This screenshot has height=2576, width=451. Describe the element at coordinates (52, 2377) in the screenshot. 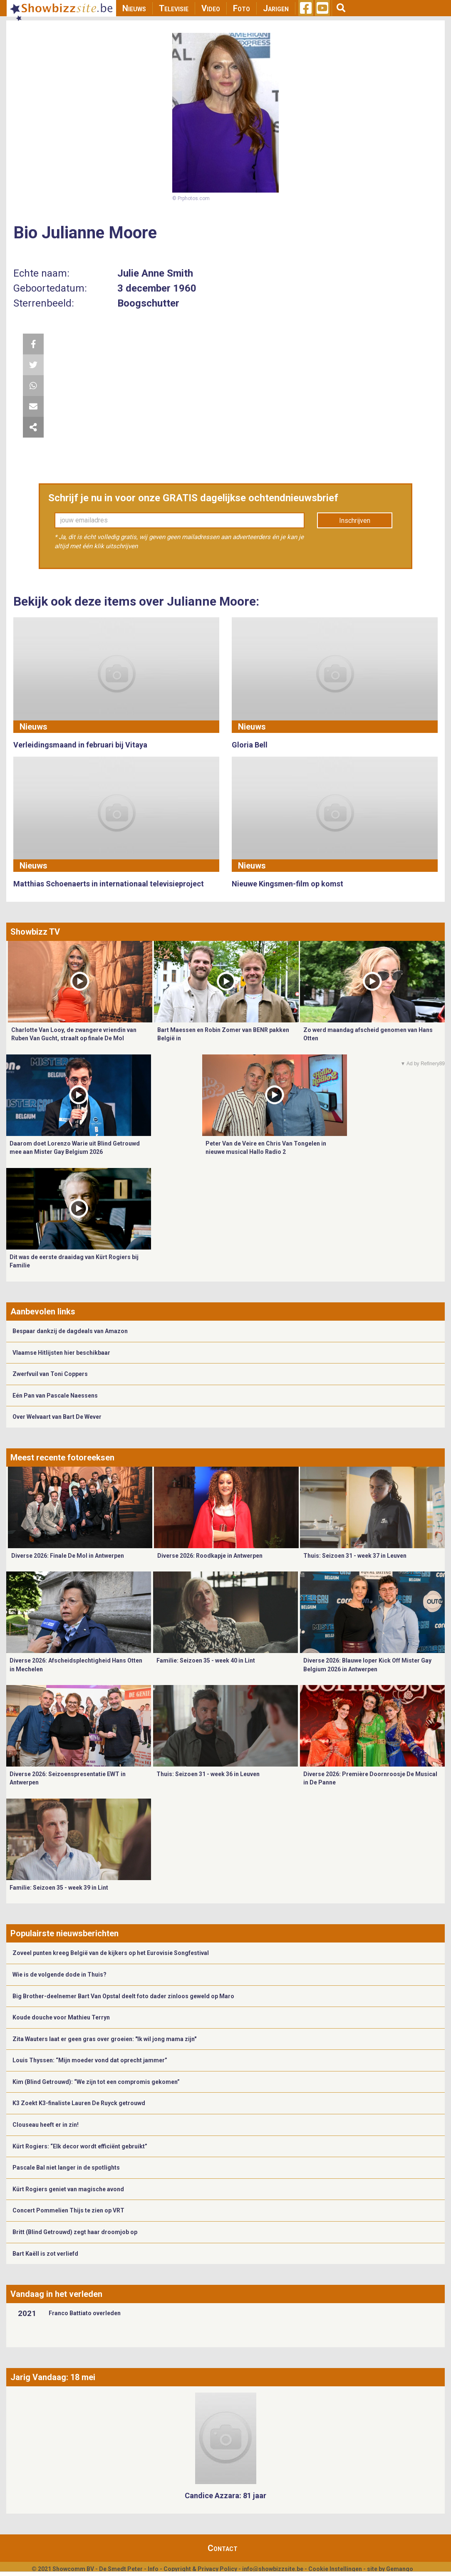

I see `Jarig Vandaag: 18 mei` at that location.